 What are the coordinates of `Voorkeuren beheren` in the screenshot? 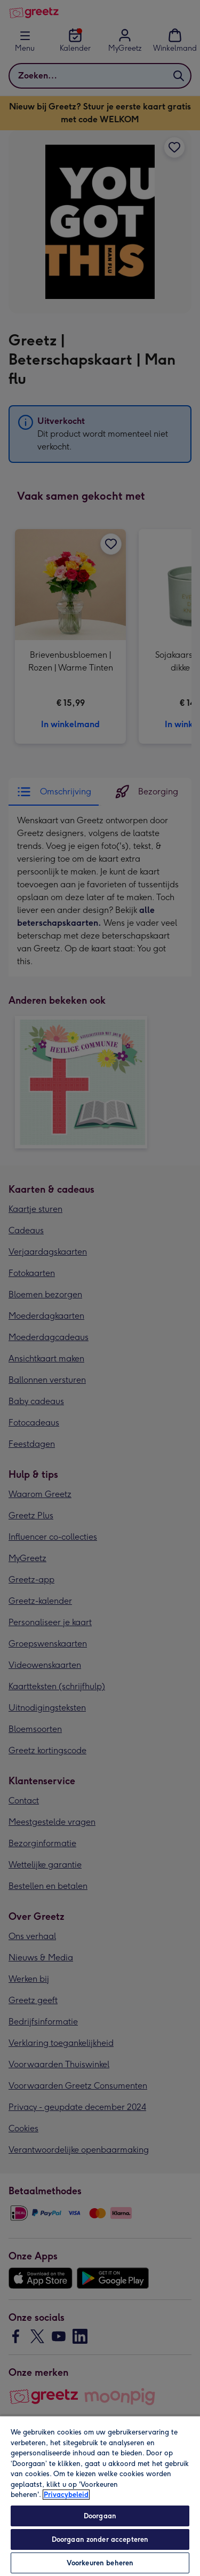 It's located at (100, 2563).